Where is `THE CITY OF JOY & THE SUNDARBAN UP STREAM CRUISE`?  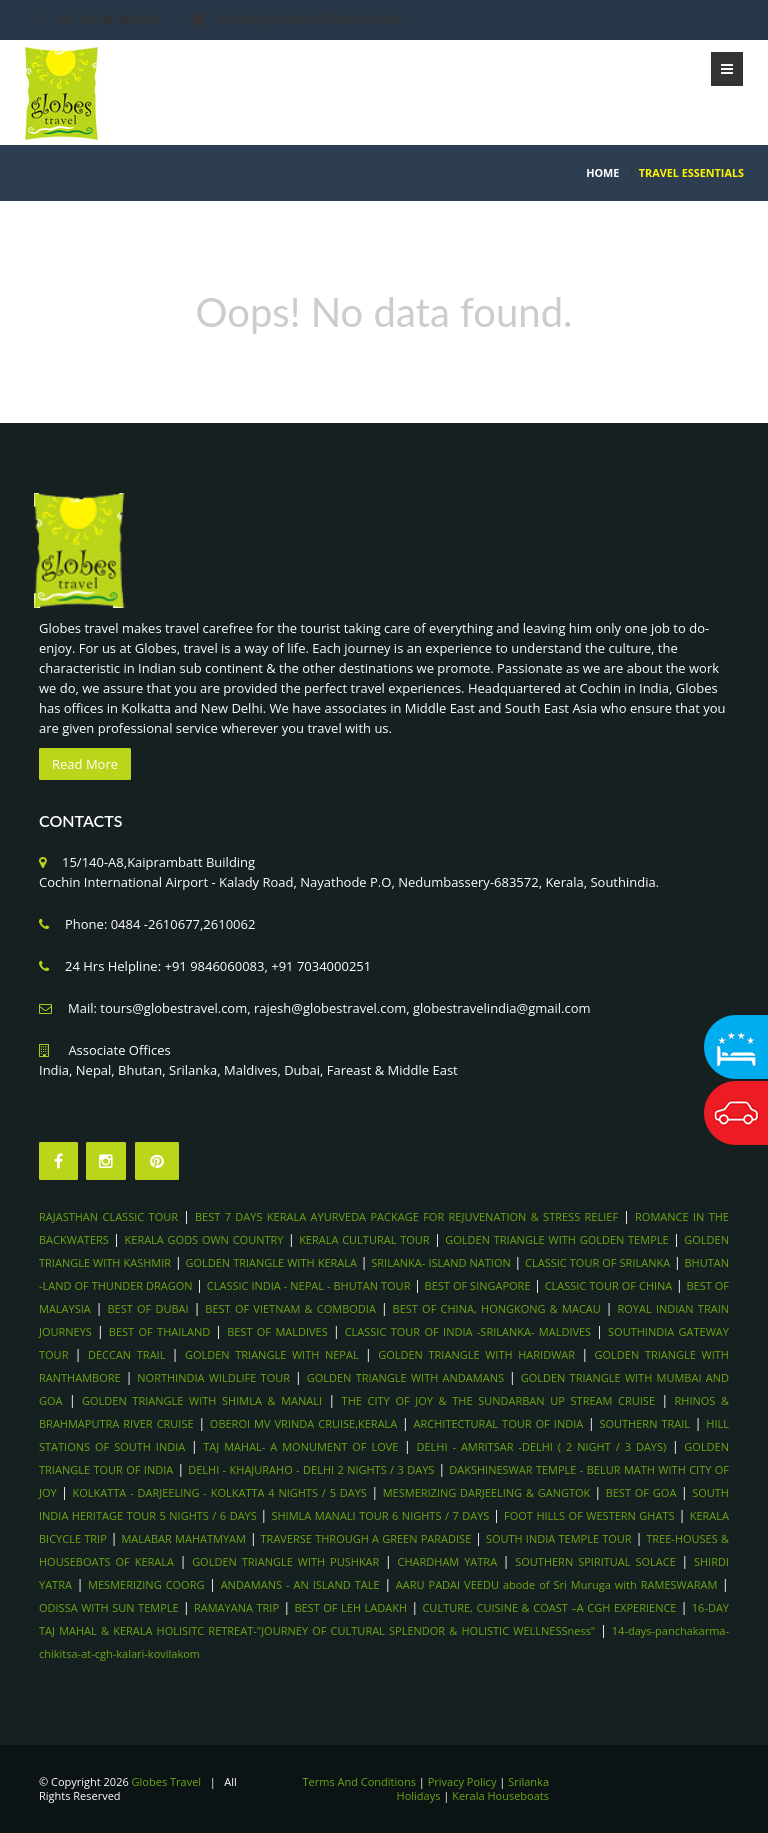 THE CITY OF JOY & THE SUNDARBAN UP STREAM CRUISE is located at coordinates (498, 1400).